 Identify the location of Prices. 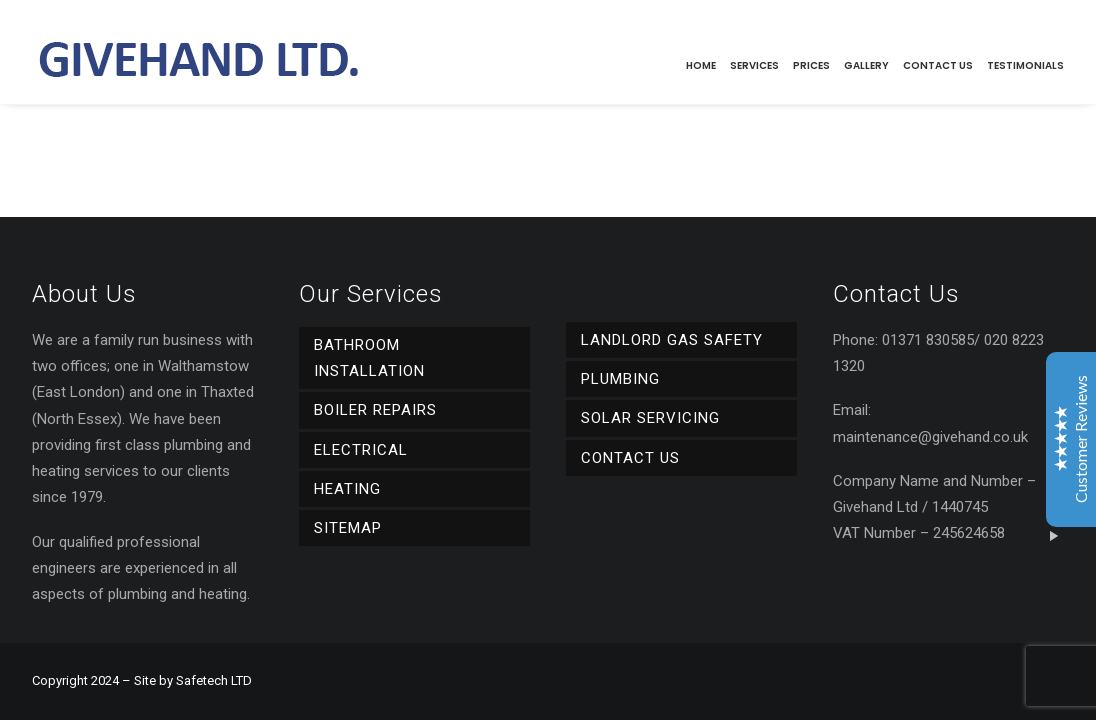
(811, 65).